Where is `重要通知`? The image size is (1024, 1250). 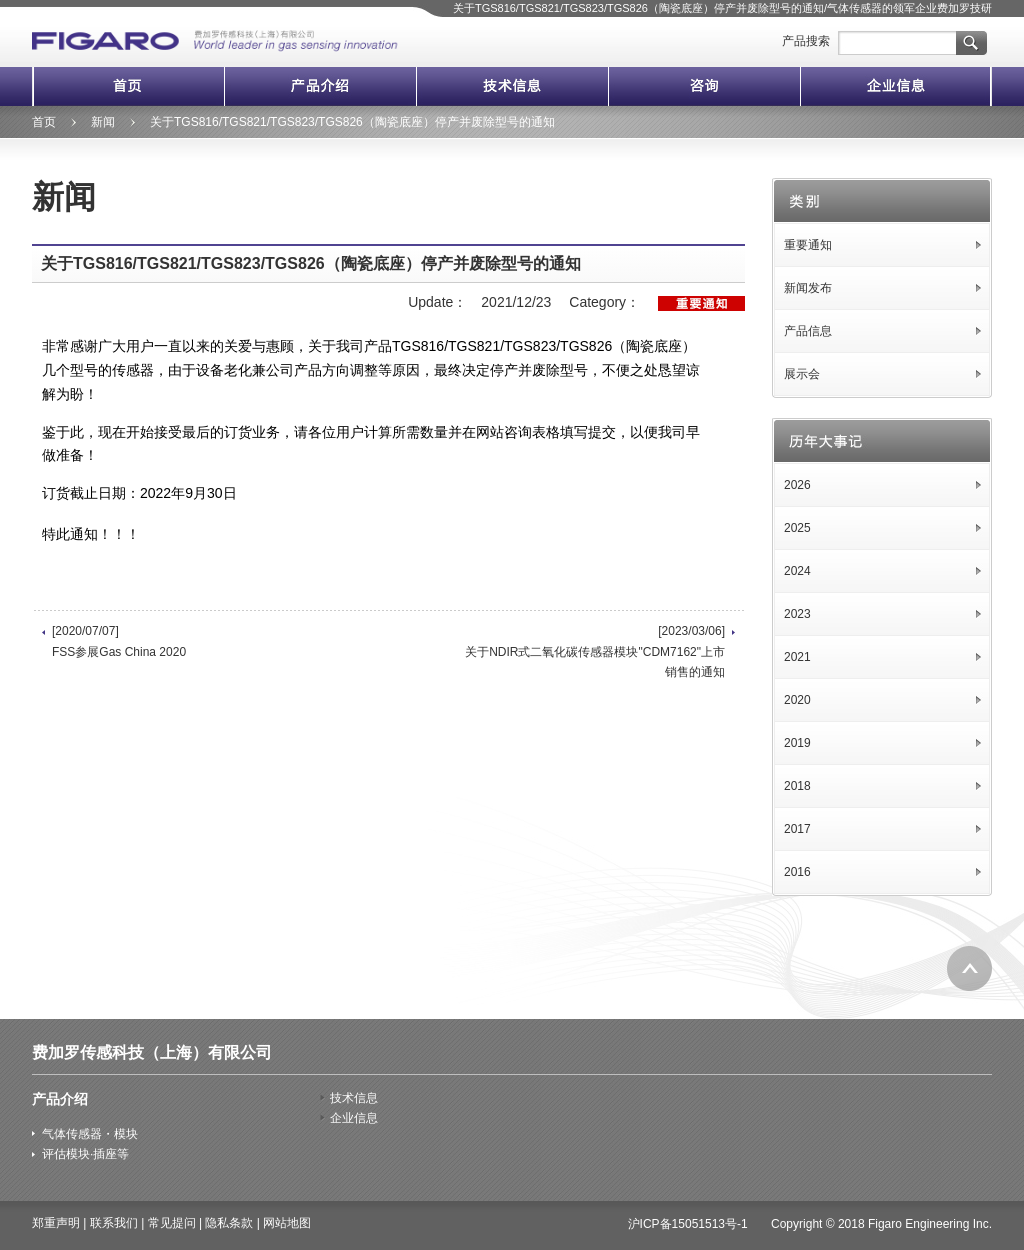 重要通知 is located at coordinates (808, 245).